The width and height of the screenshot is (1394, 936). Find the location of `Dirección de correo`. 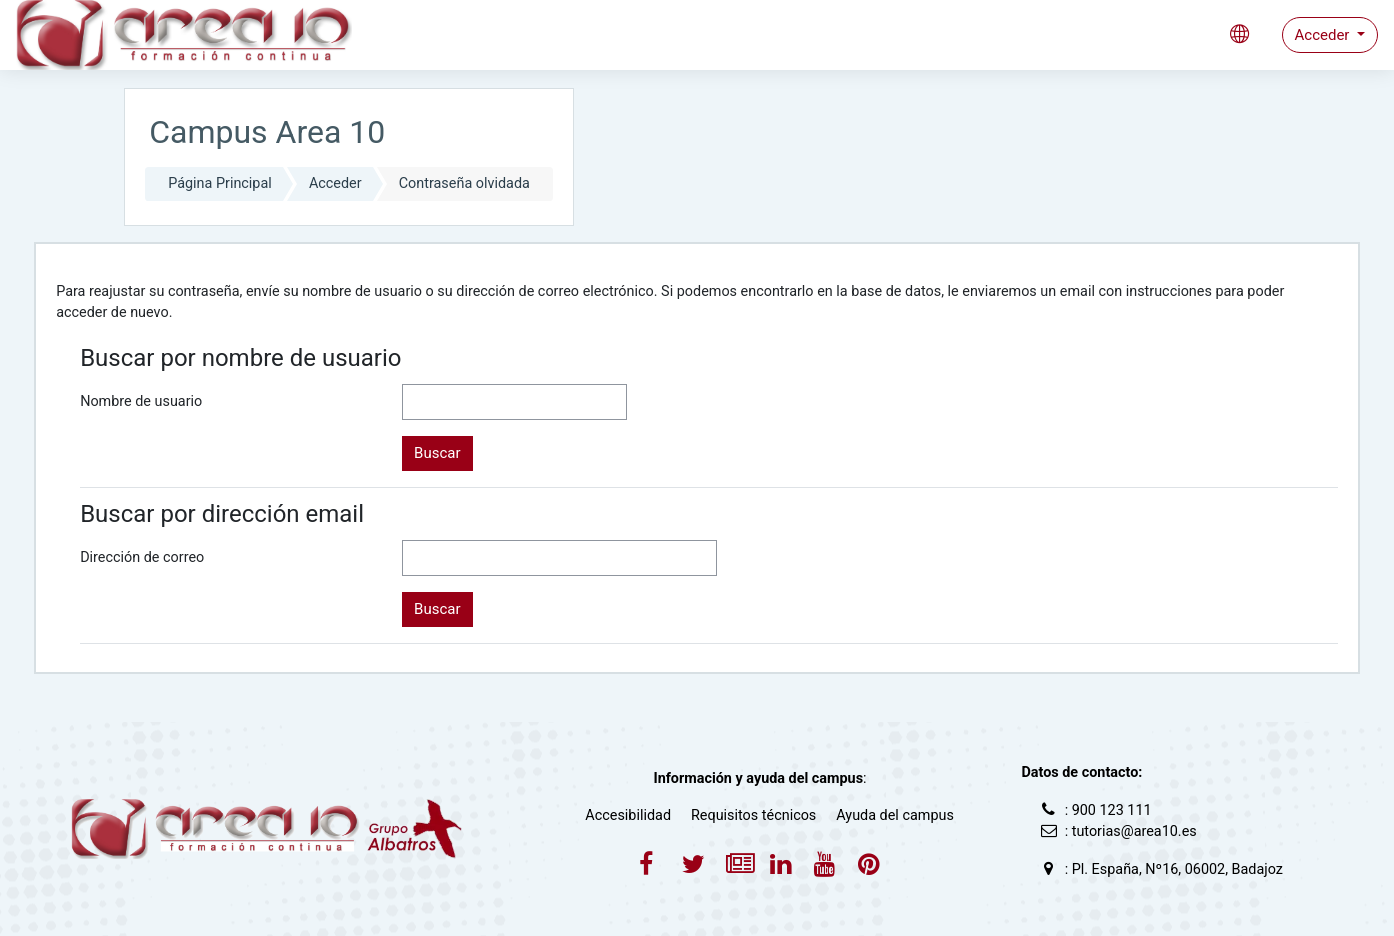

Dirección de correo is located at coordinates (142, 557).